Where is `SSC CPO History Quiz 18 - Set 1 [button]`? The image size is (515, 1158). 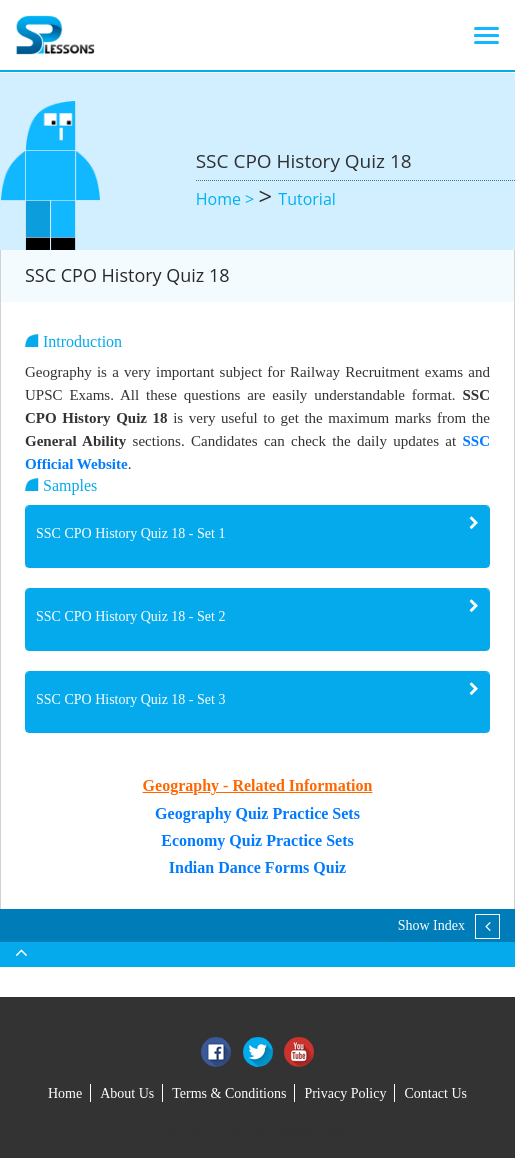
SSC CPO History Quiz 18 - Set 1 [button] is located at coordinates (130, 533).